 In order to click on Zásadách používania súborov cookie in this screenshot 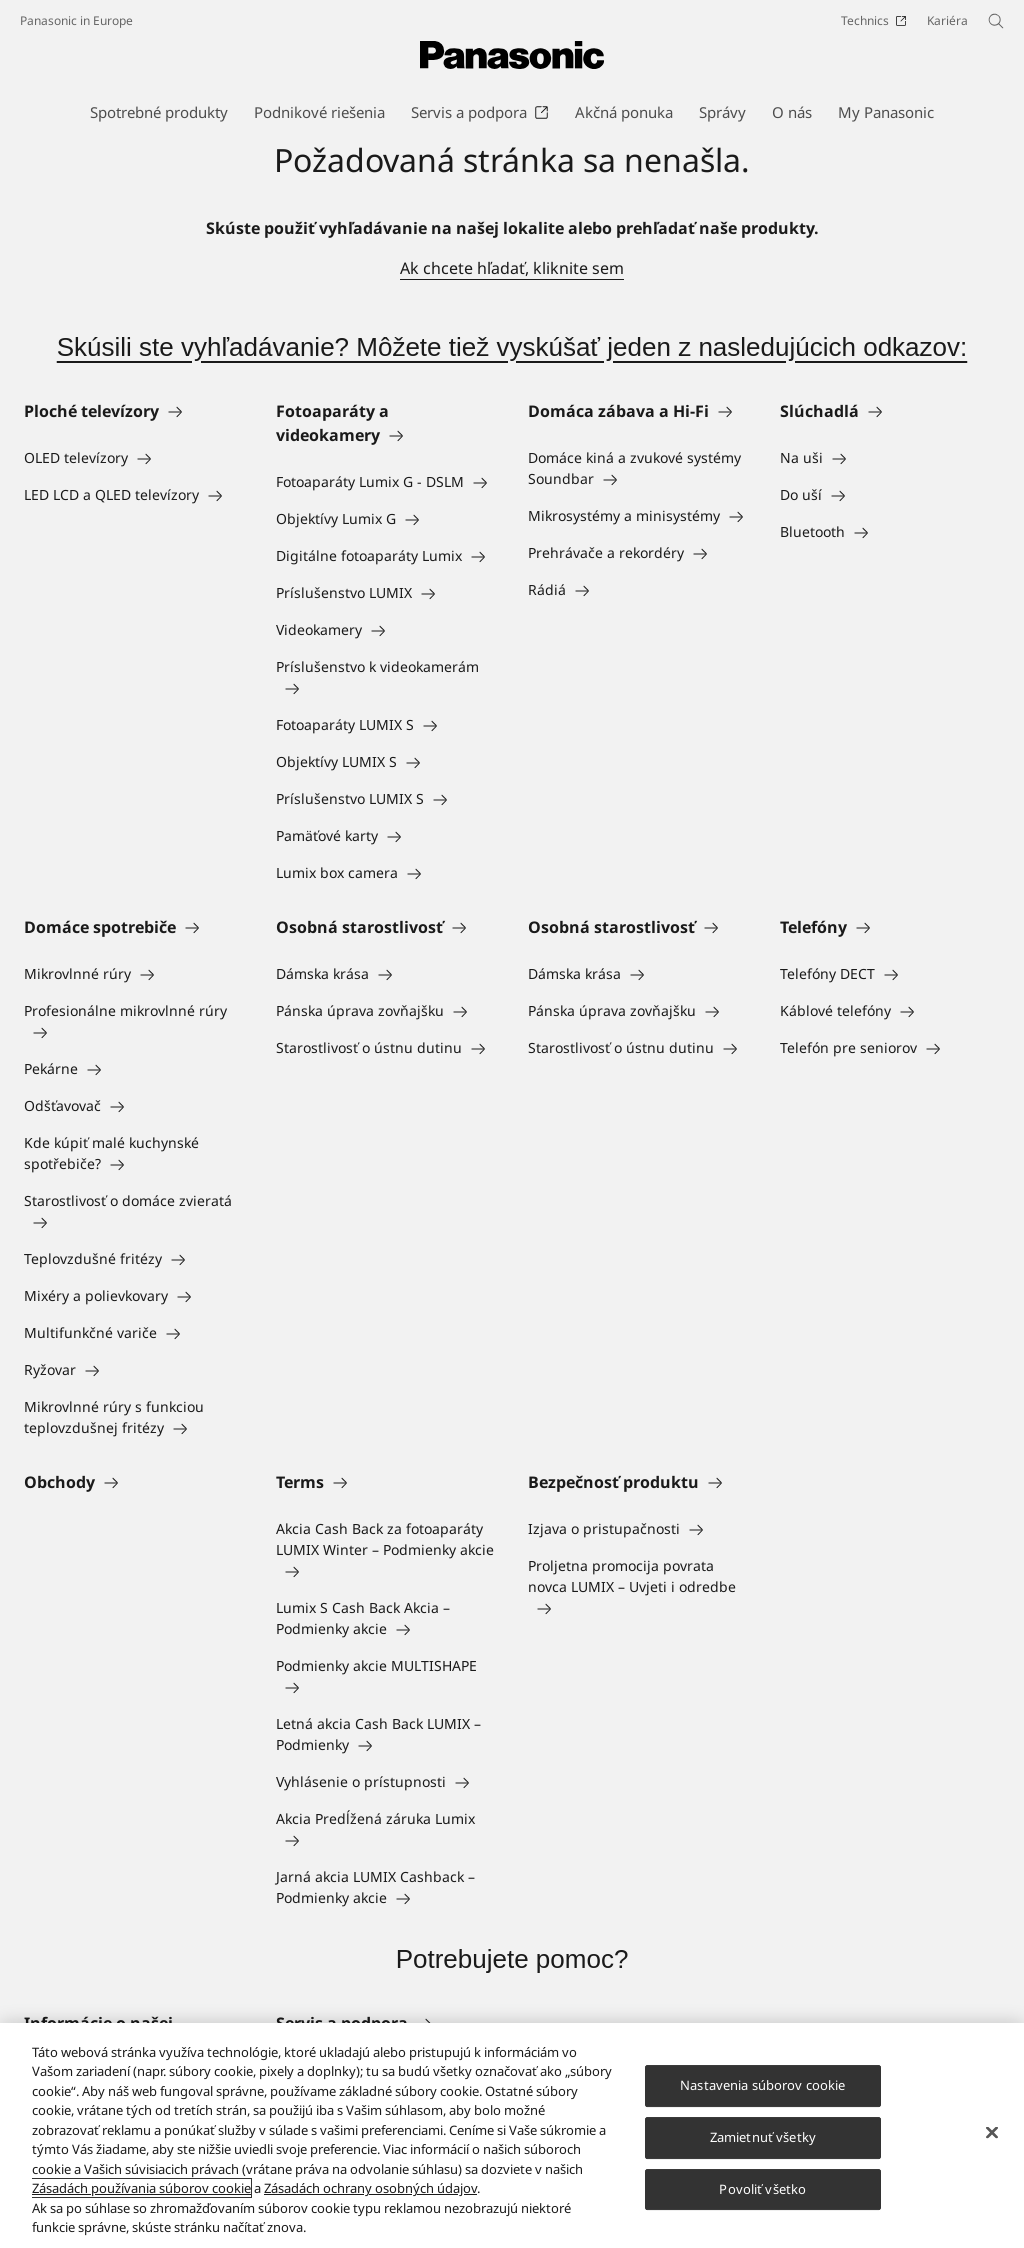, I will do `click(141, 2188)`.